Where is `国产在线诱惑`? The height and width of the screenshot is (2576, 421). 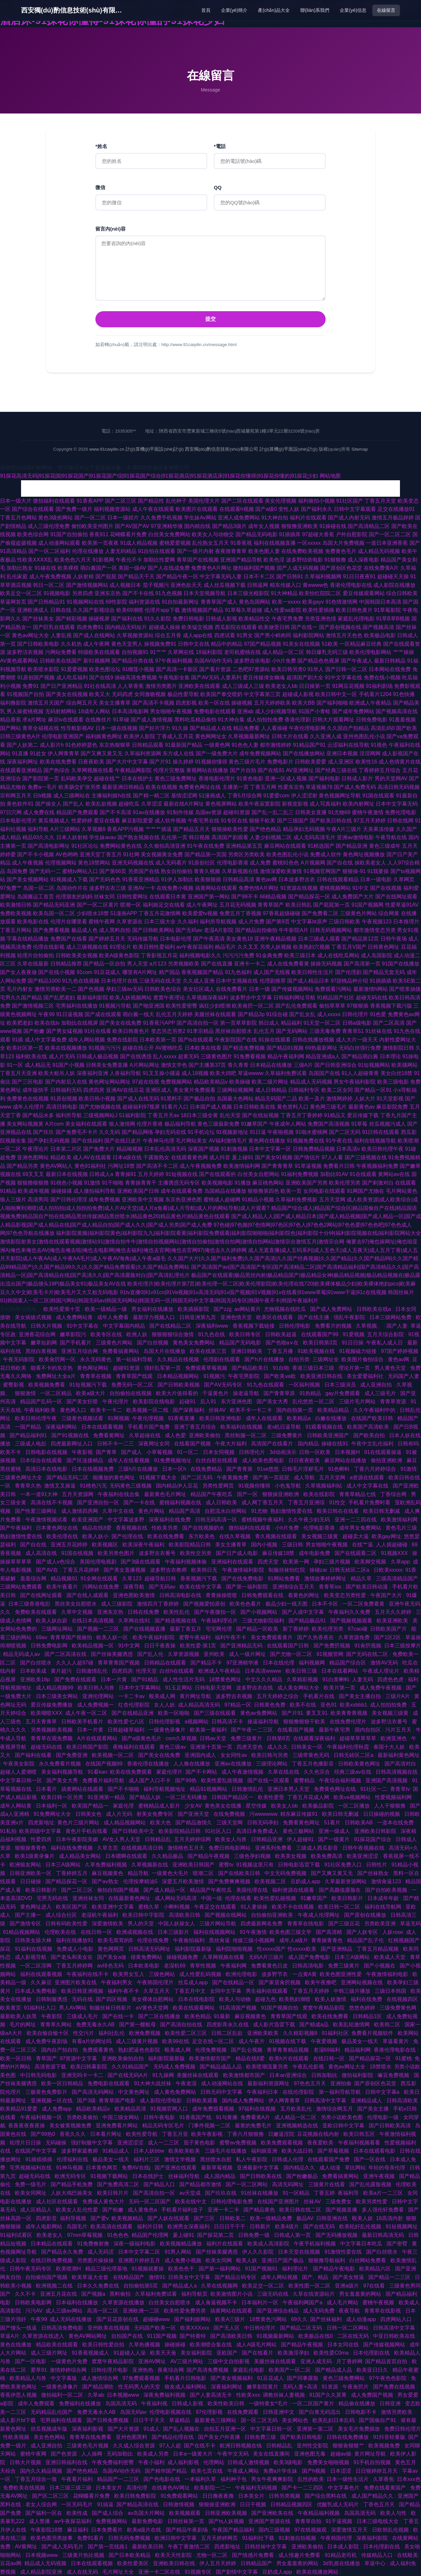
国产在线诱惑 is located at coordinates (136, 1056).